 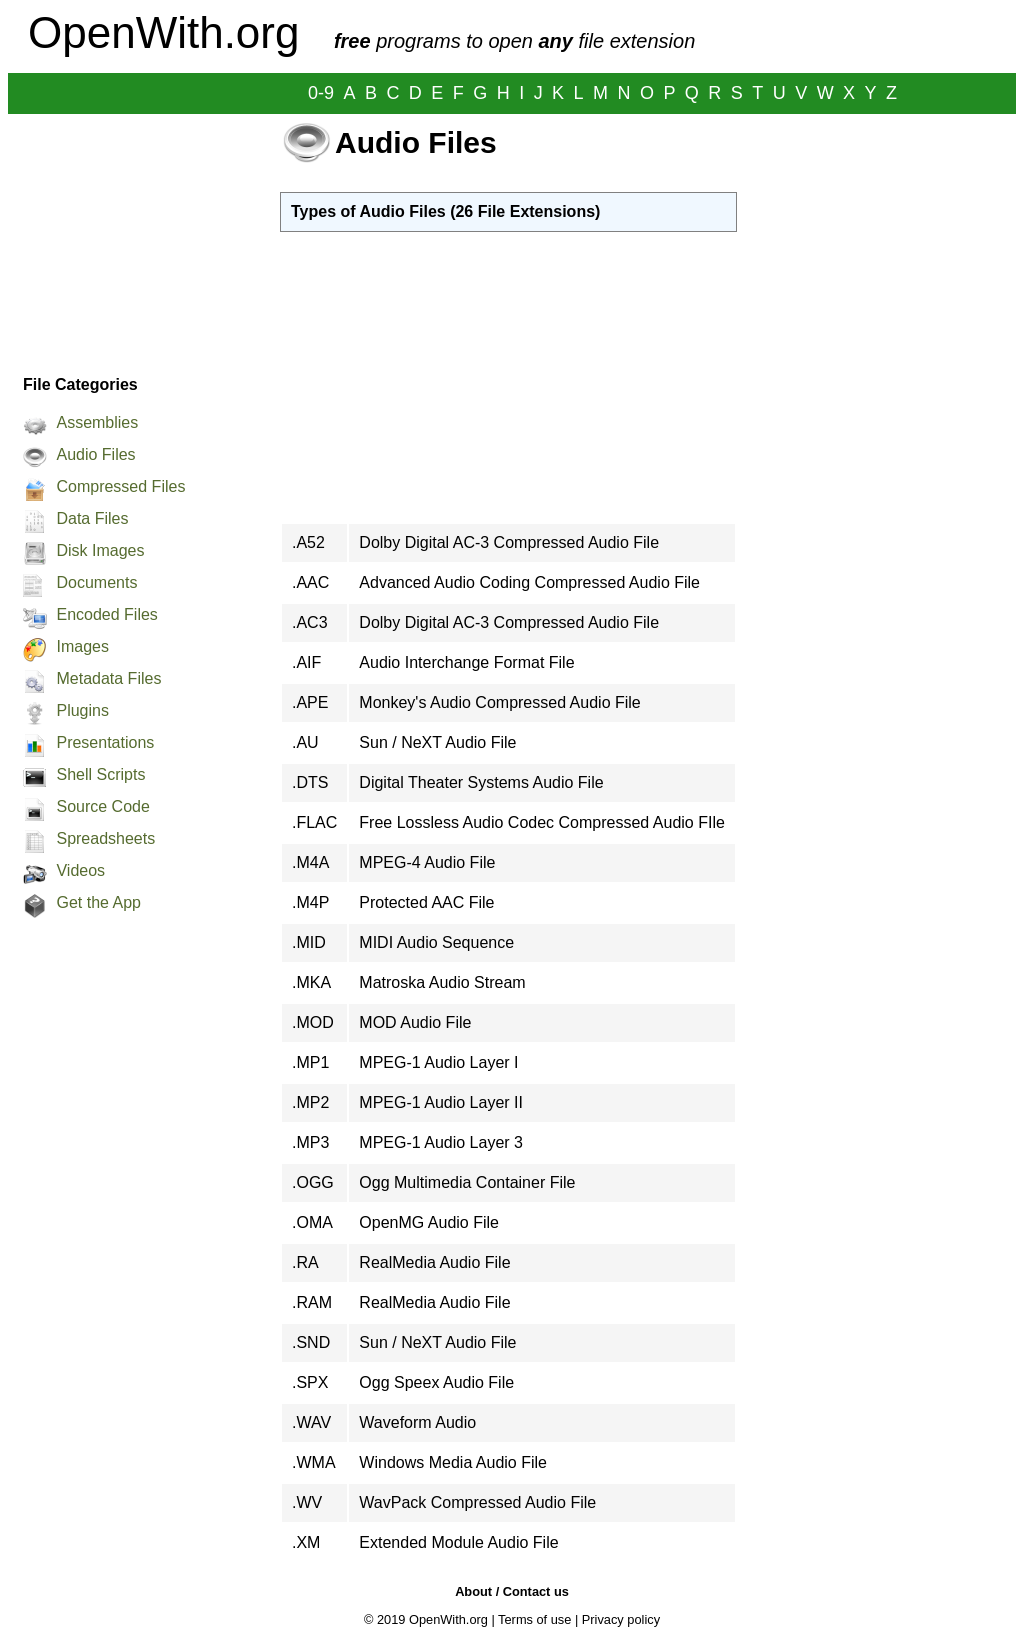 What do you see at coordinates (310, 1102) in the screenshot?
I see `.MP2` at bounding box center [310, 1102].